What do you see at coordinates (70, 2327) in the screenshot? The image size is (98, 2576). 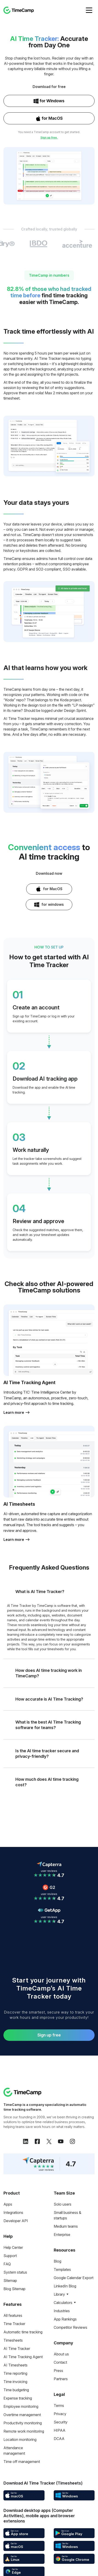 I see `Competitor Reviews` at bounding box center [70, 2327].